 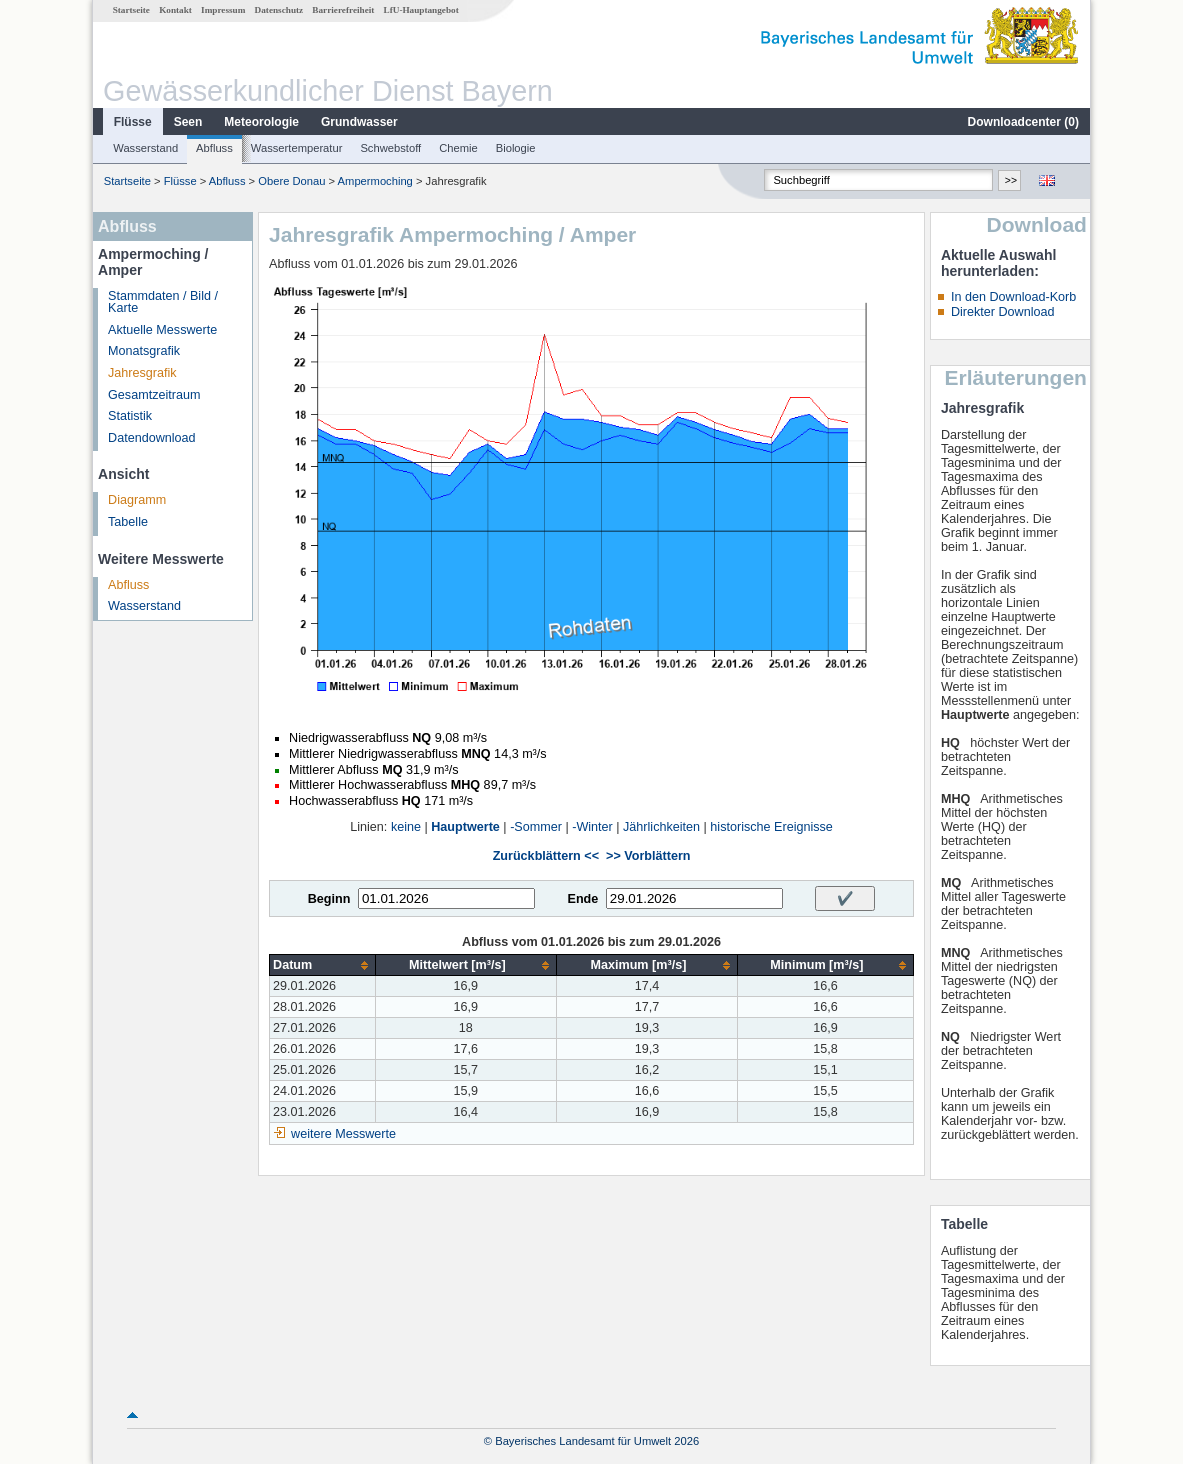 I want to click on Zurückblättern <<, so click(x=546, y=856).